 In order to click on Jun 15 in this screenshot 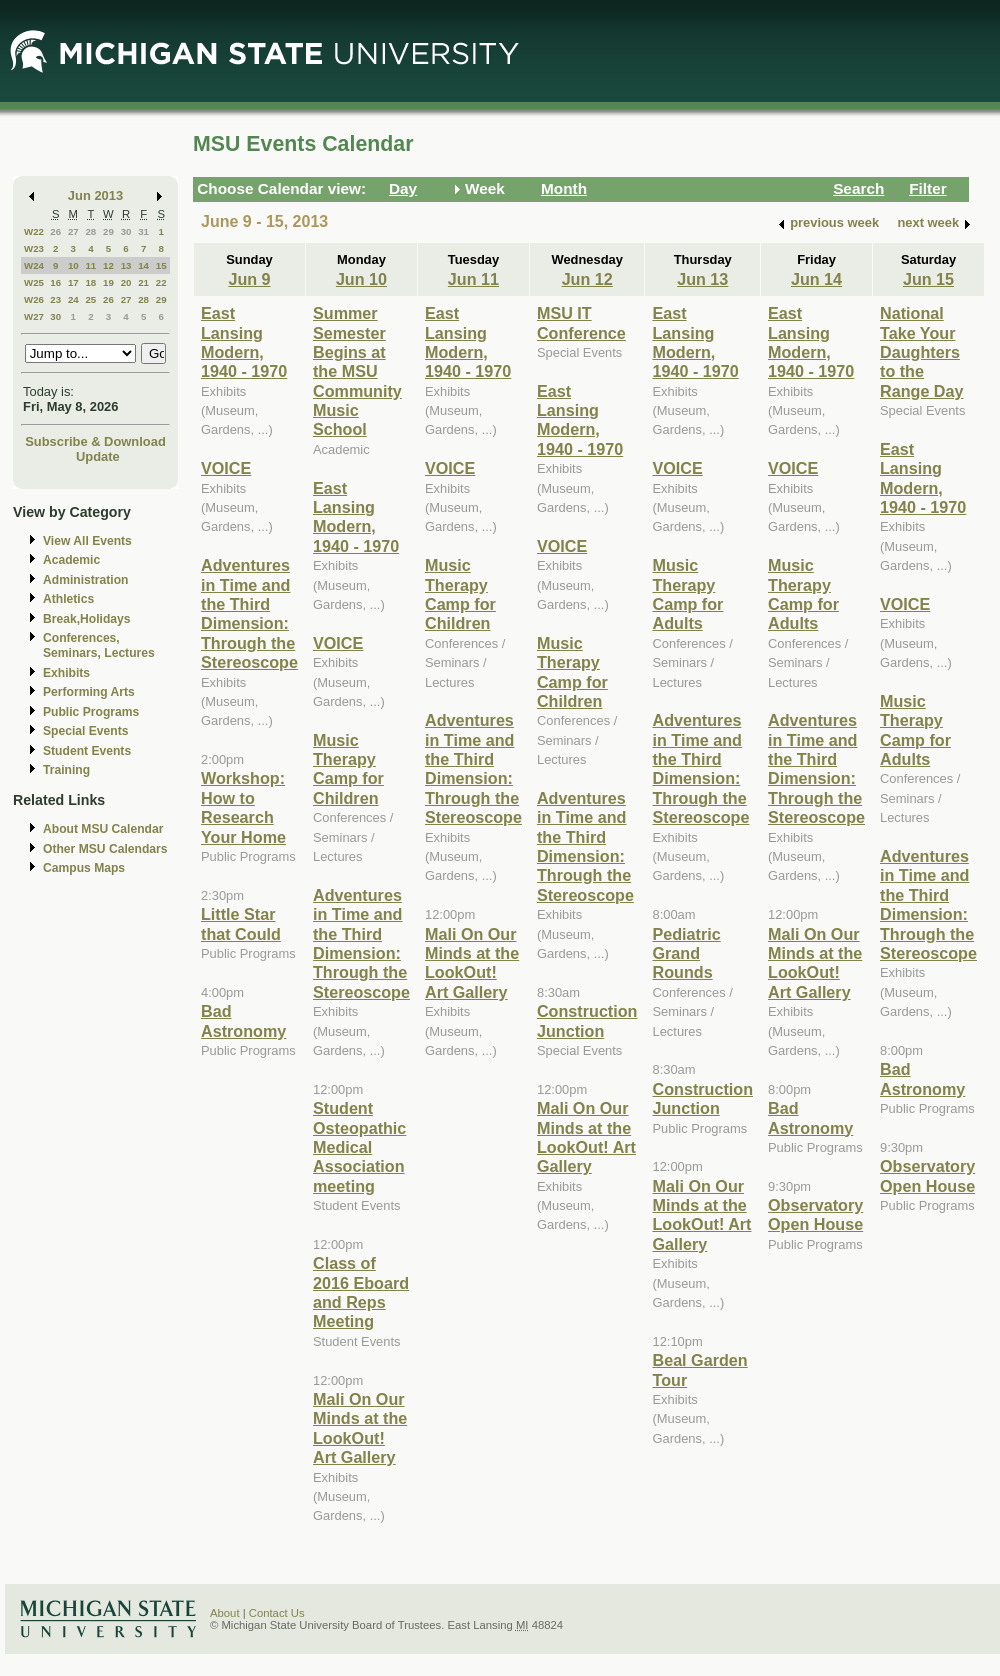, I will do `click(928, 279)`.